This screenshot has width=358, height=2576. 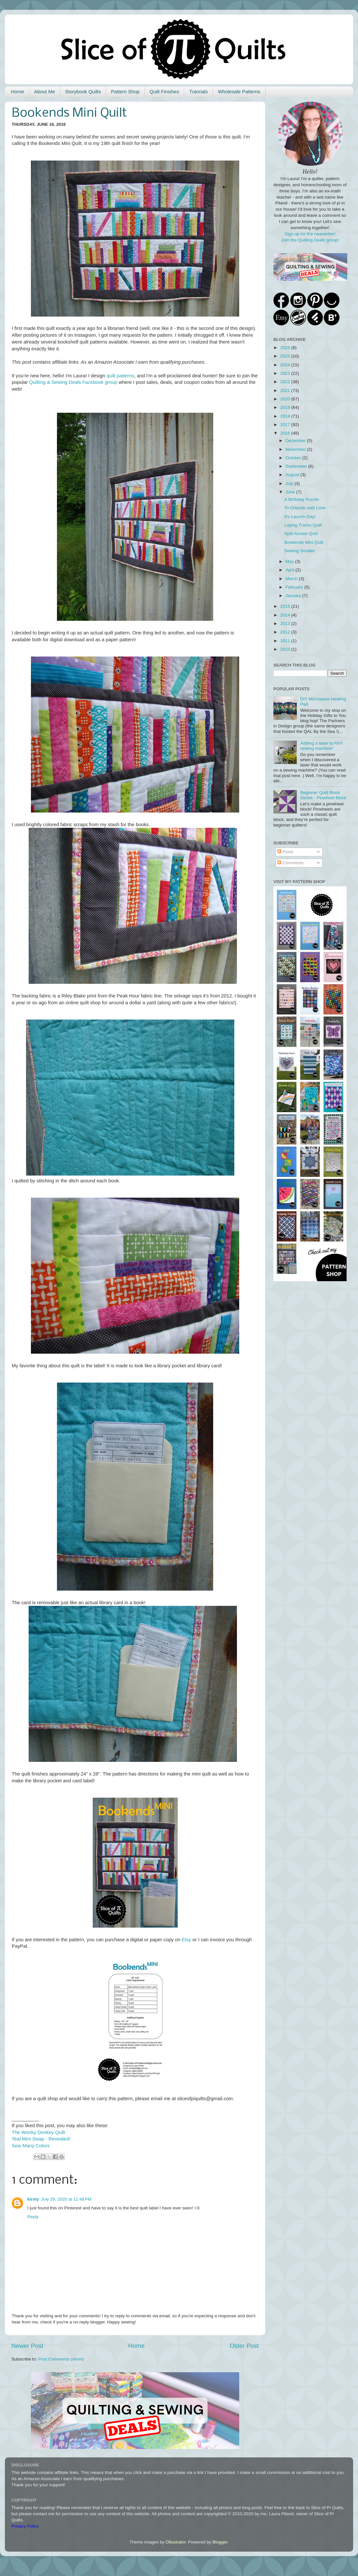 What do you see at coordinates (198, 91) in the screenshot?
I see `Tutorials` at bounding box center [198, 91].